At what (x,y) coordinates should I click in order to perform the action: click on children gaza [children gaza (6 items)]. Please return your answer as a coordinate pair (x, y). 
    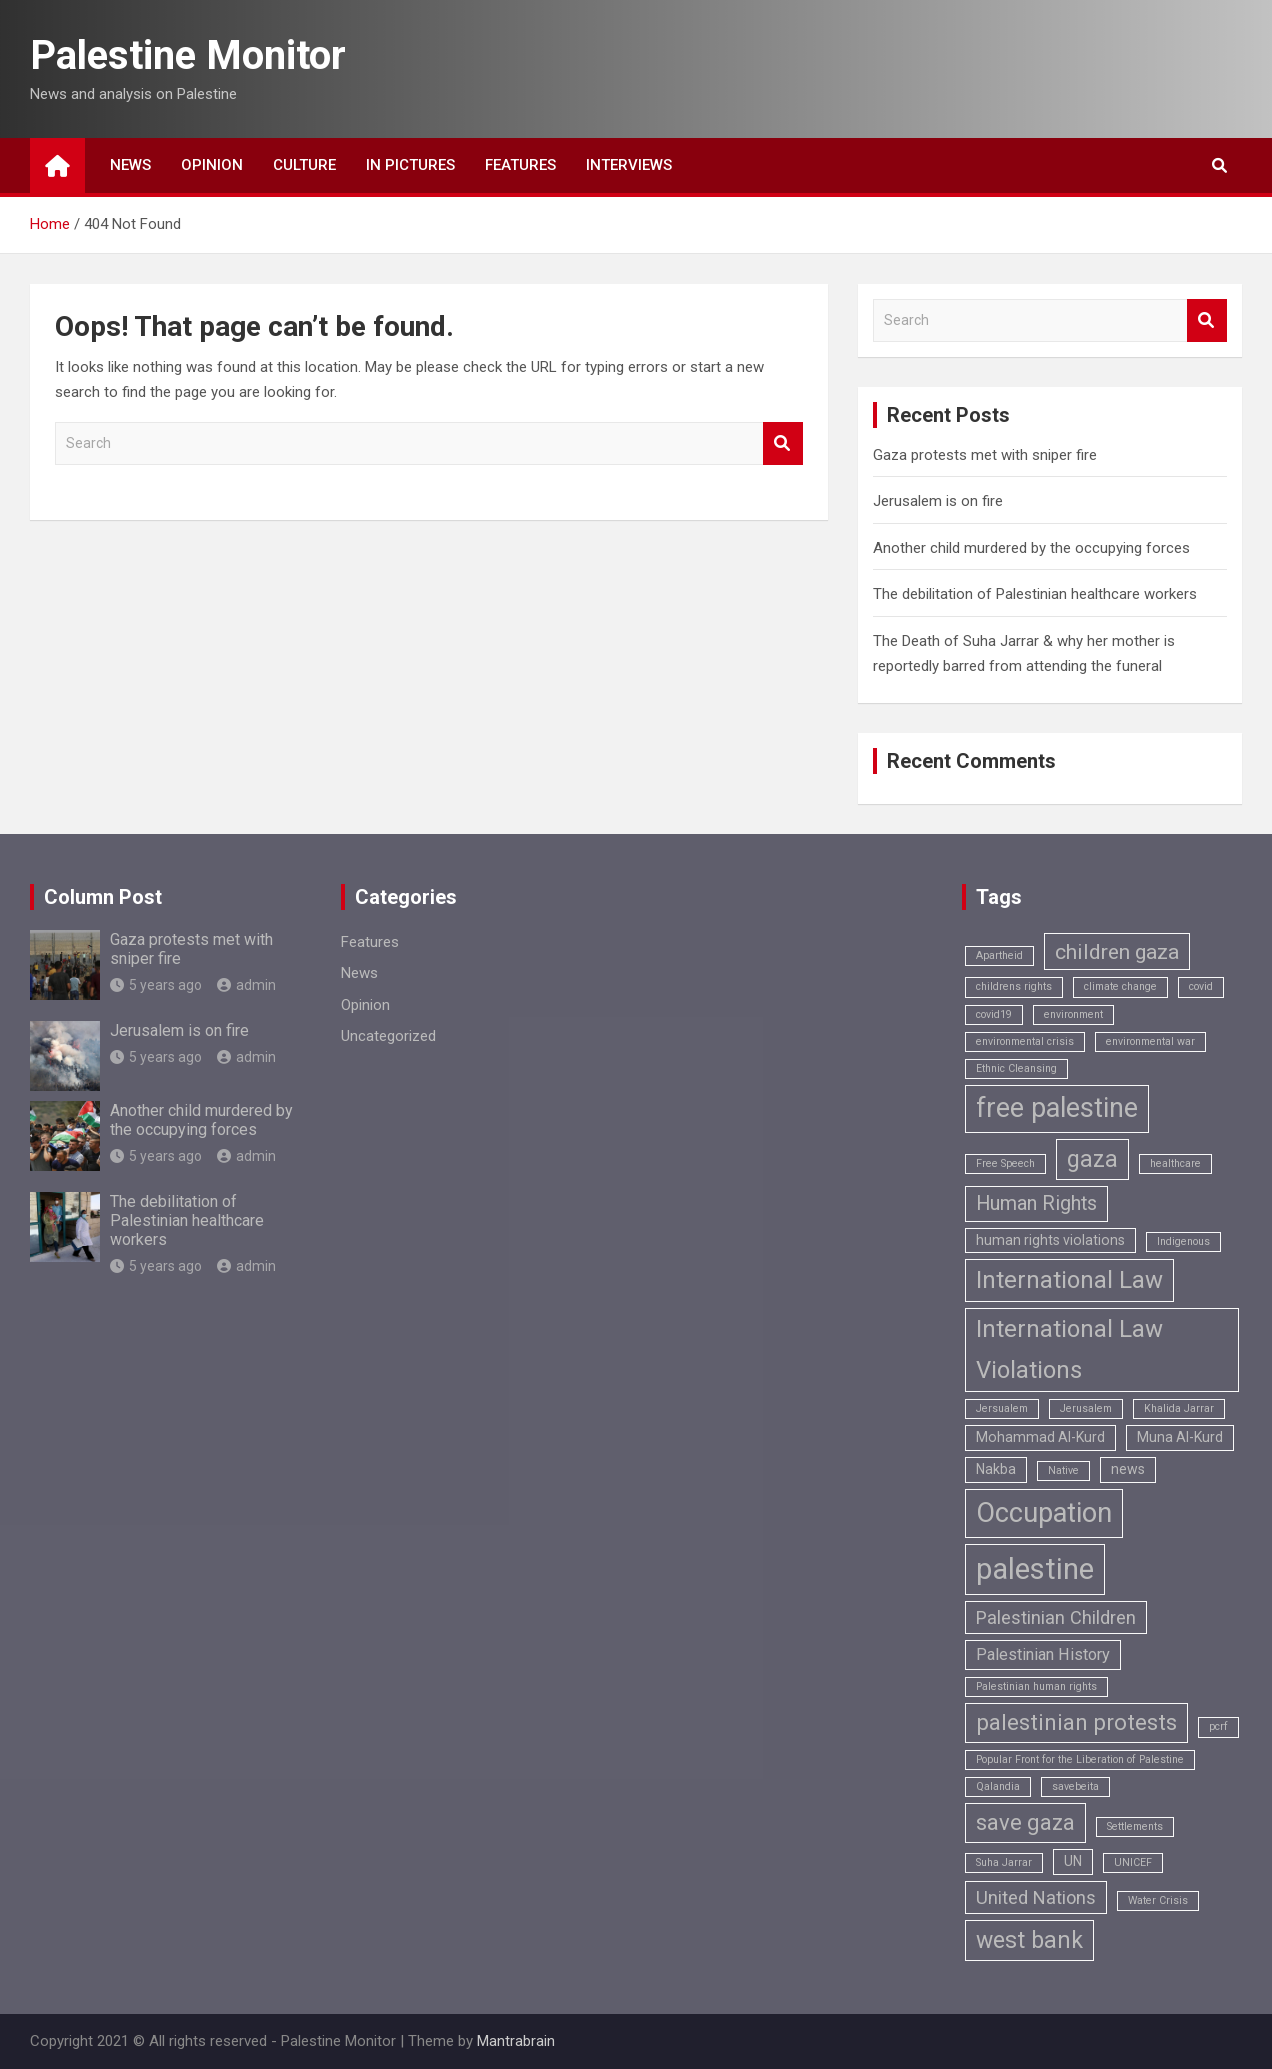
    Looking at the image, I should click on (1117, 951).